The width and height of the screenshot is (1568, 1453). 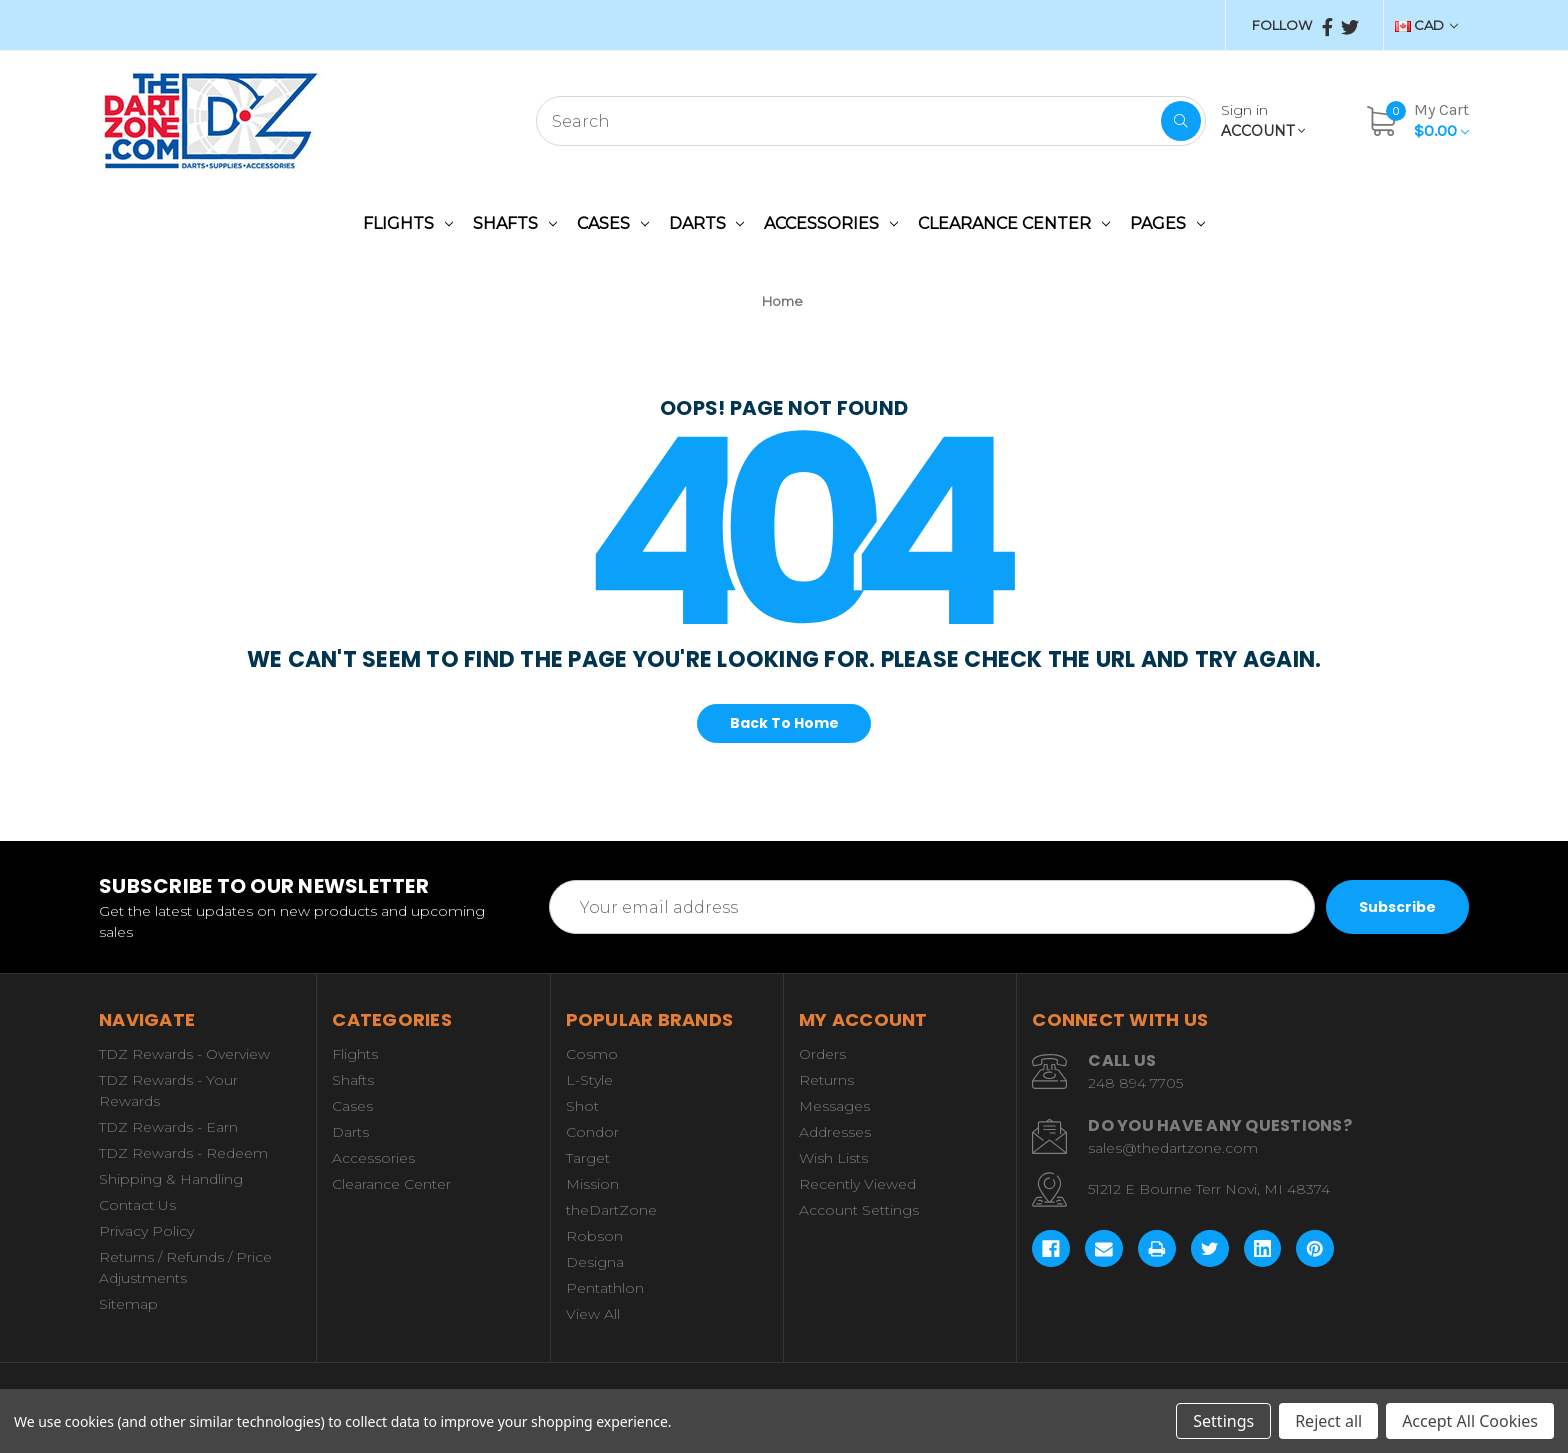 What do you see at coordinates (707, 223) in the screenshot?
I see `Darts` at bounding box center [707, 223].